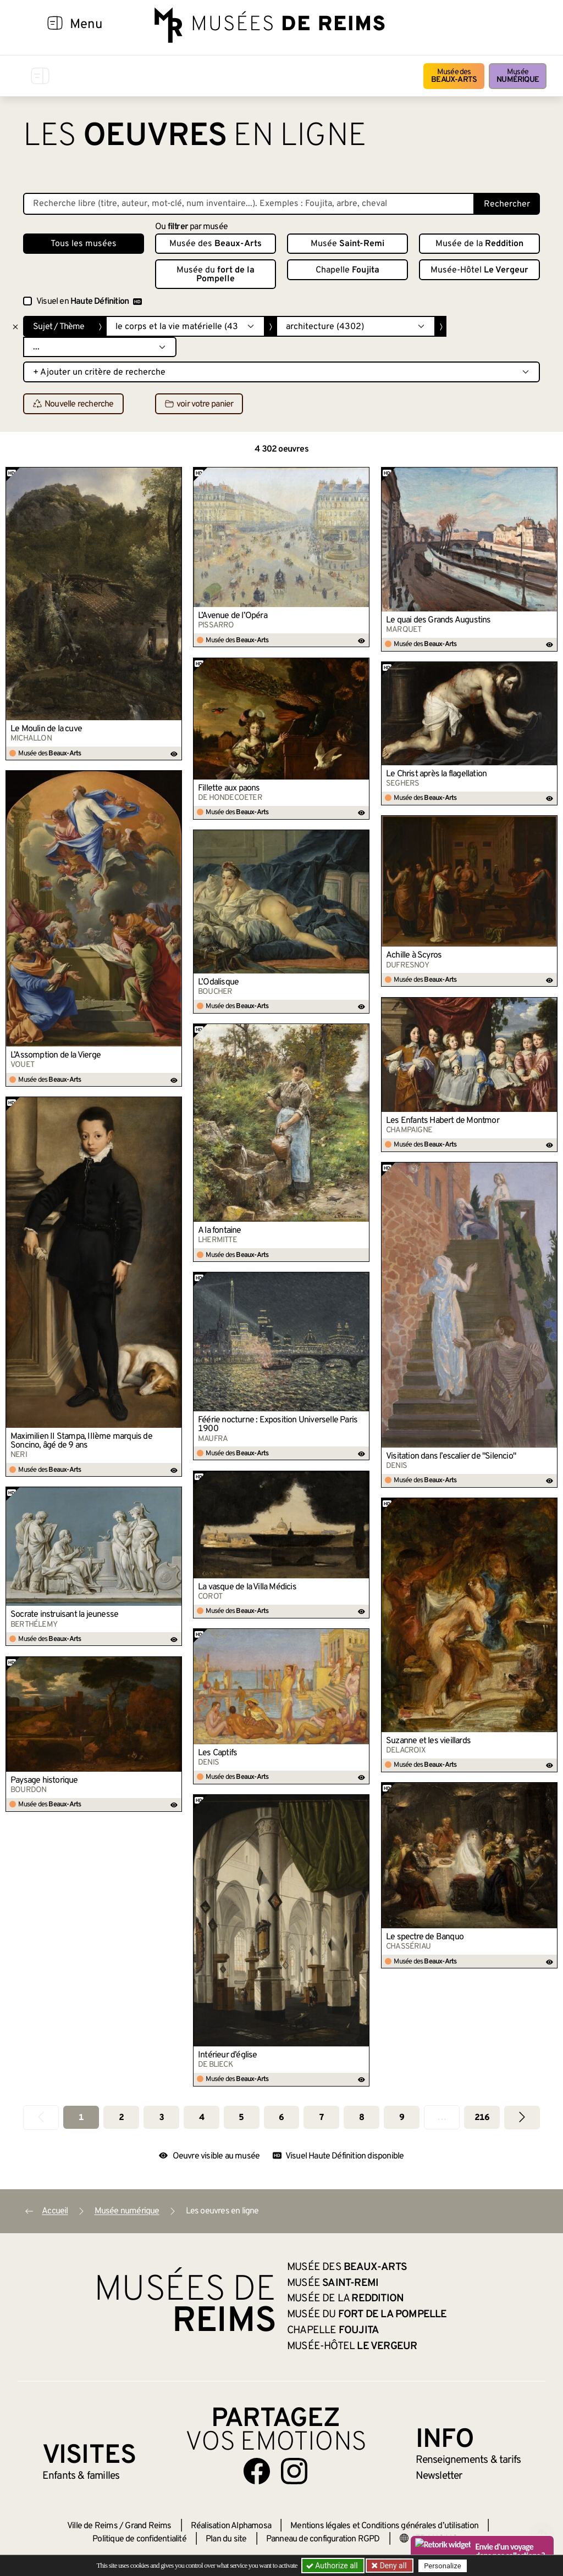 The height and width of the screenshot is (2576, 563). What do you see at coordinates (323, 2539) in the screenshot?
I see `Panneau de configuration RGPD [button]` at bounding box center [323, 2539].